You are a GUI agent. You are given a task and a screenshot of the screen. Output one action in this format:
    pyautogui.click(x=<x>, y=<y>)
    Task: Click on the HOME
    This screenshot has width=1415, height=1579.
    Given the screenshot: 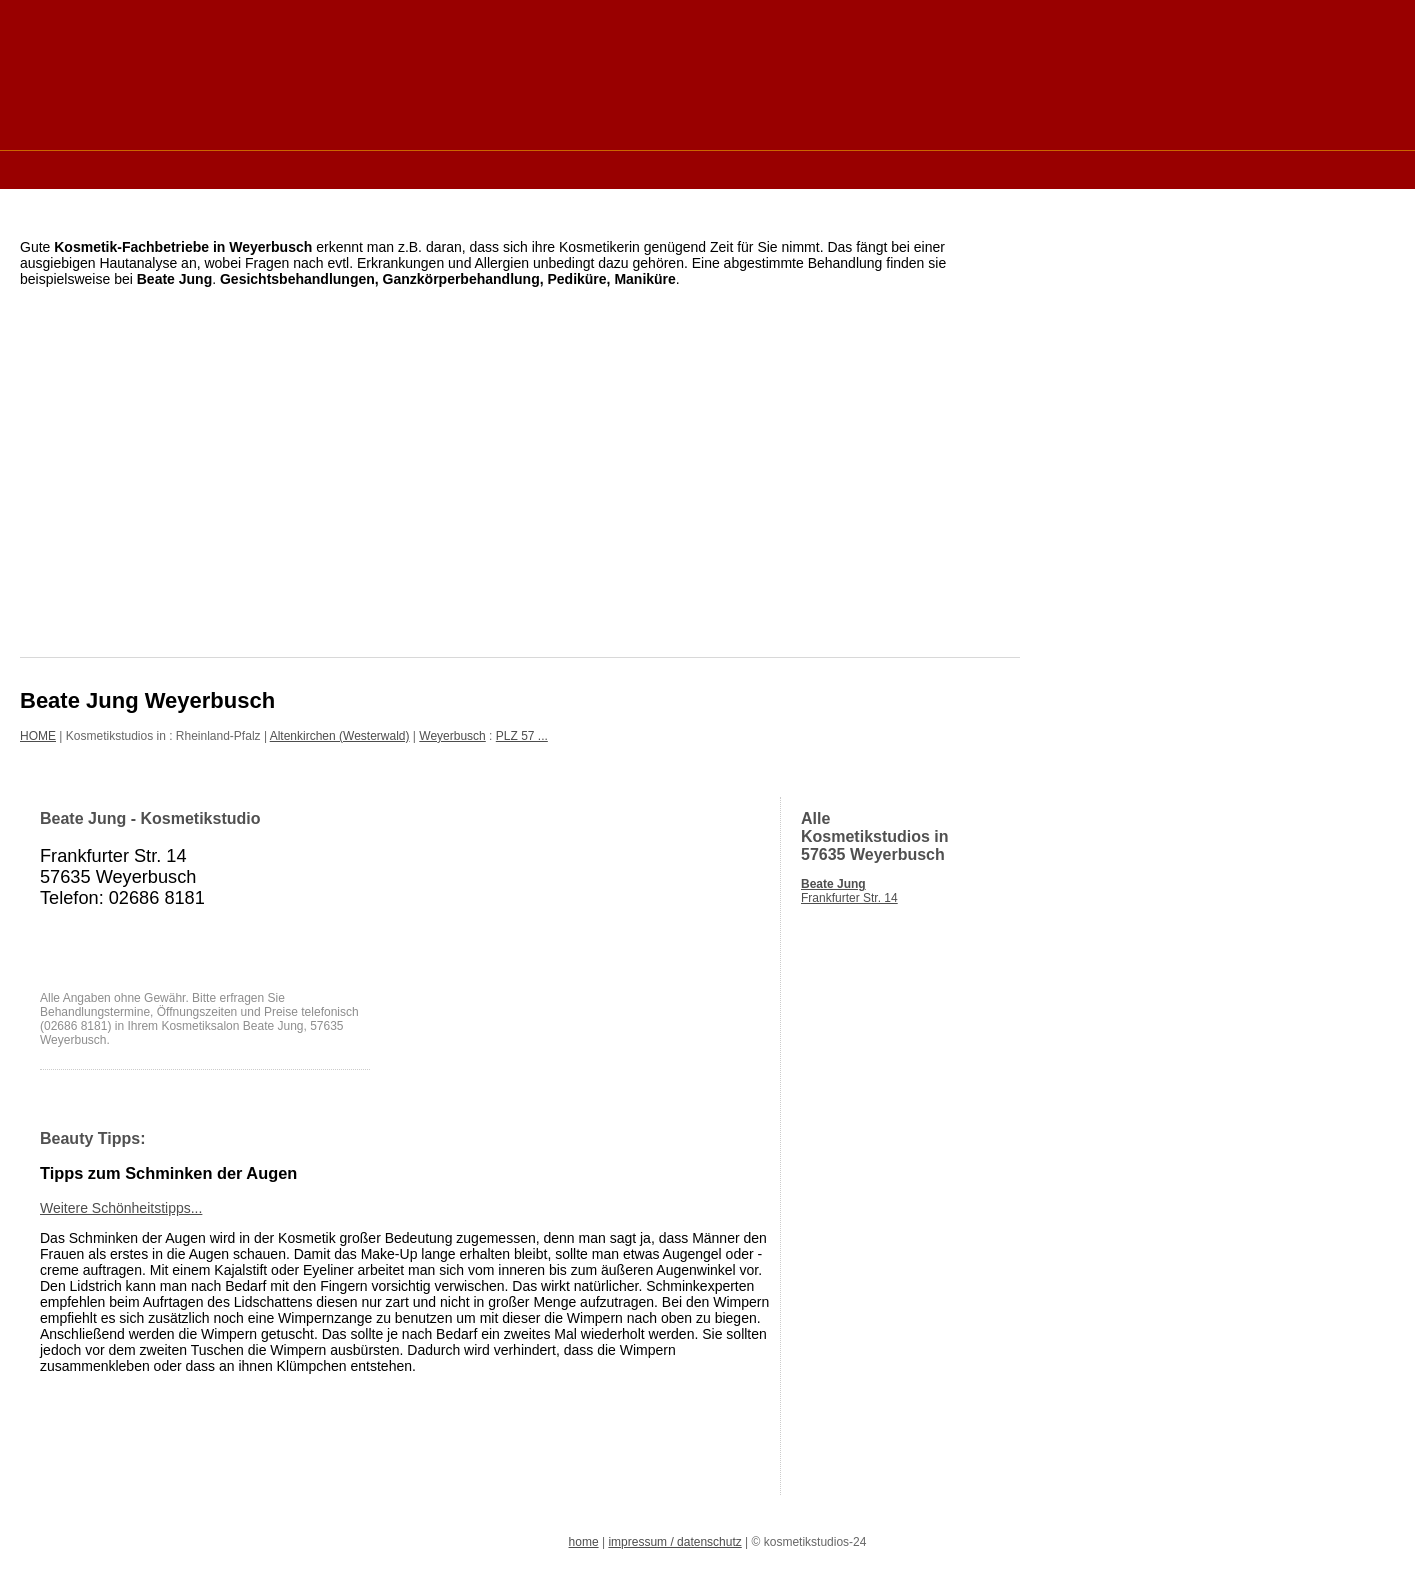 What is the action you would take?
    pyautogui.click(x=38, y=736)
    